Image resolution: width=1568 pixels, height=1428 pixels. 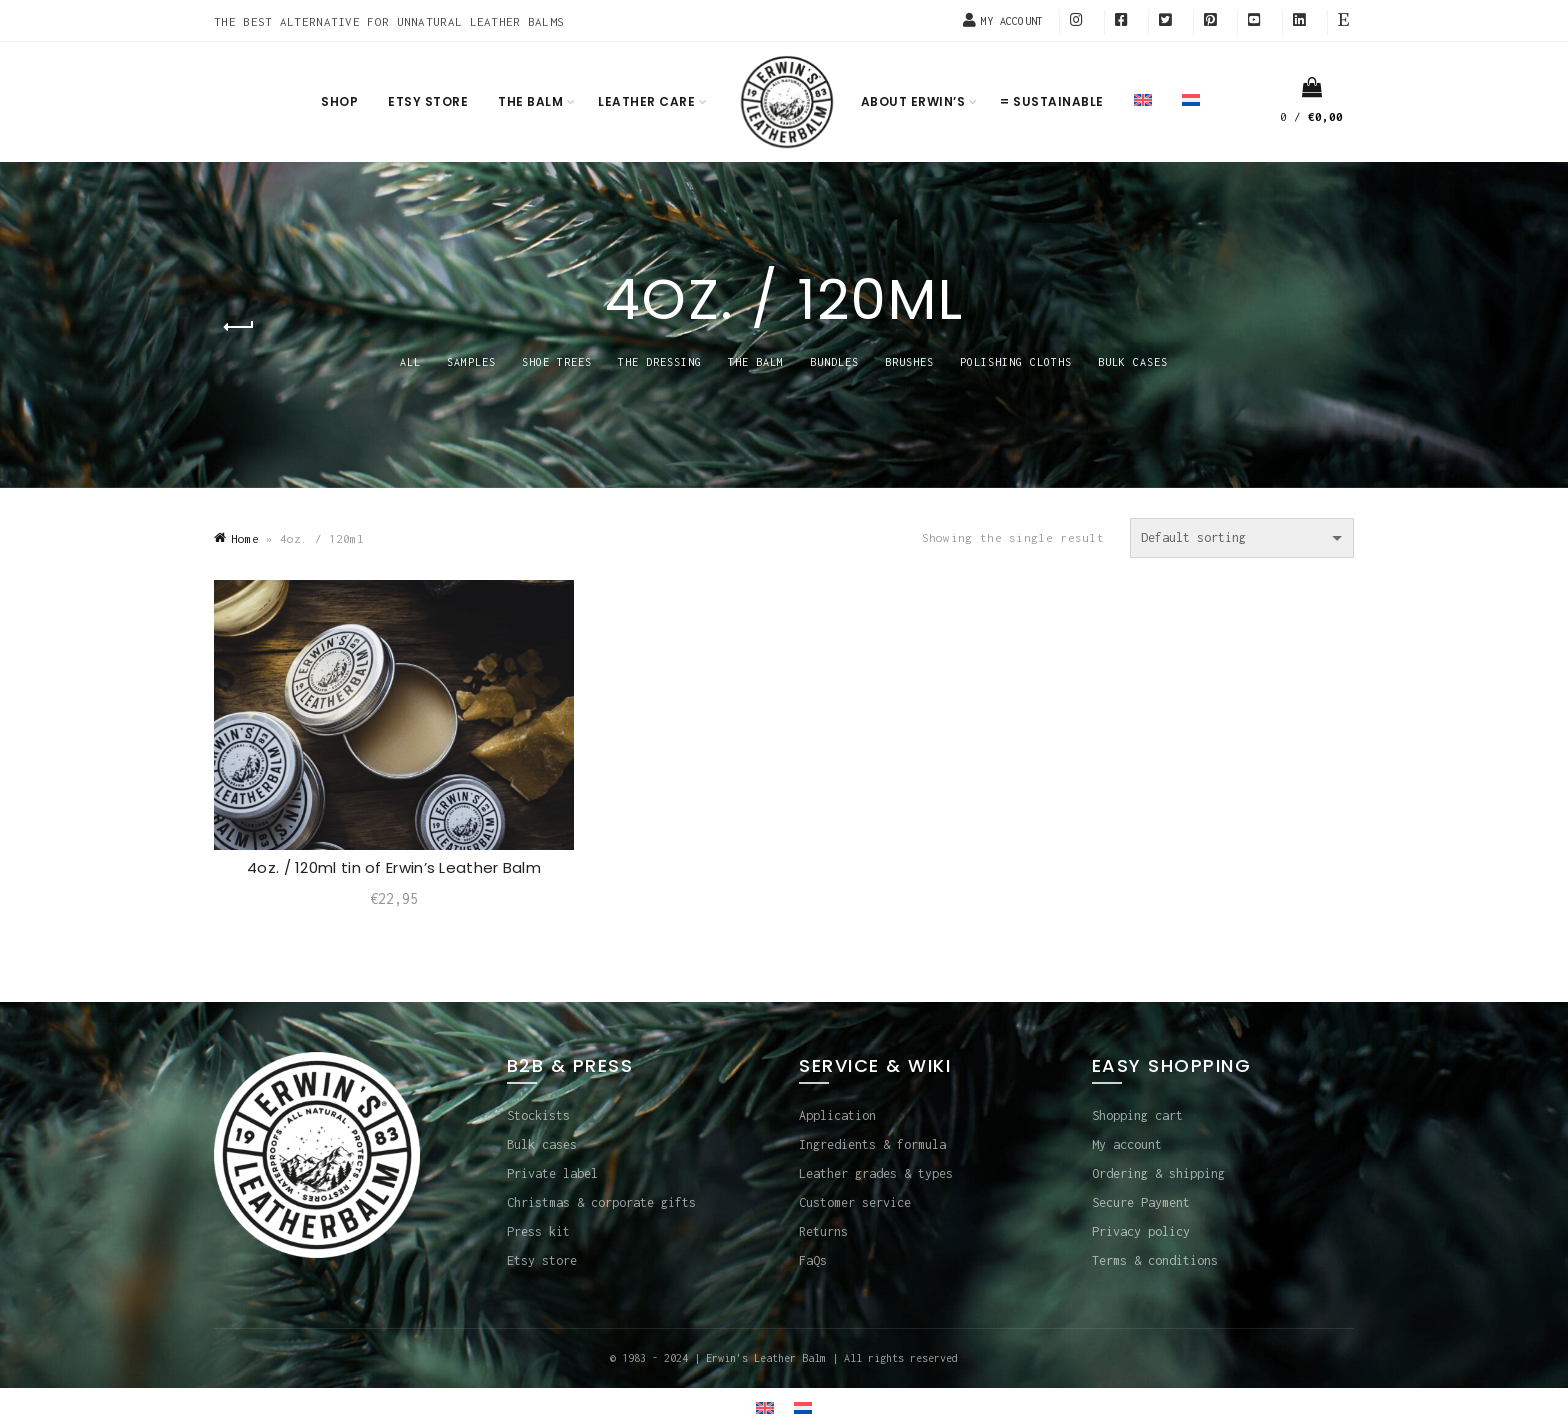 I want to click on Press kit, so click(x=538, y=1231).